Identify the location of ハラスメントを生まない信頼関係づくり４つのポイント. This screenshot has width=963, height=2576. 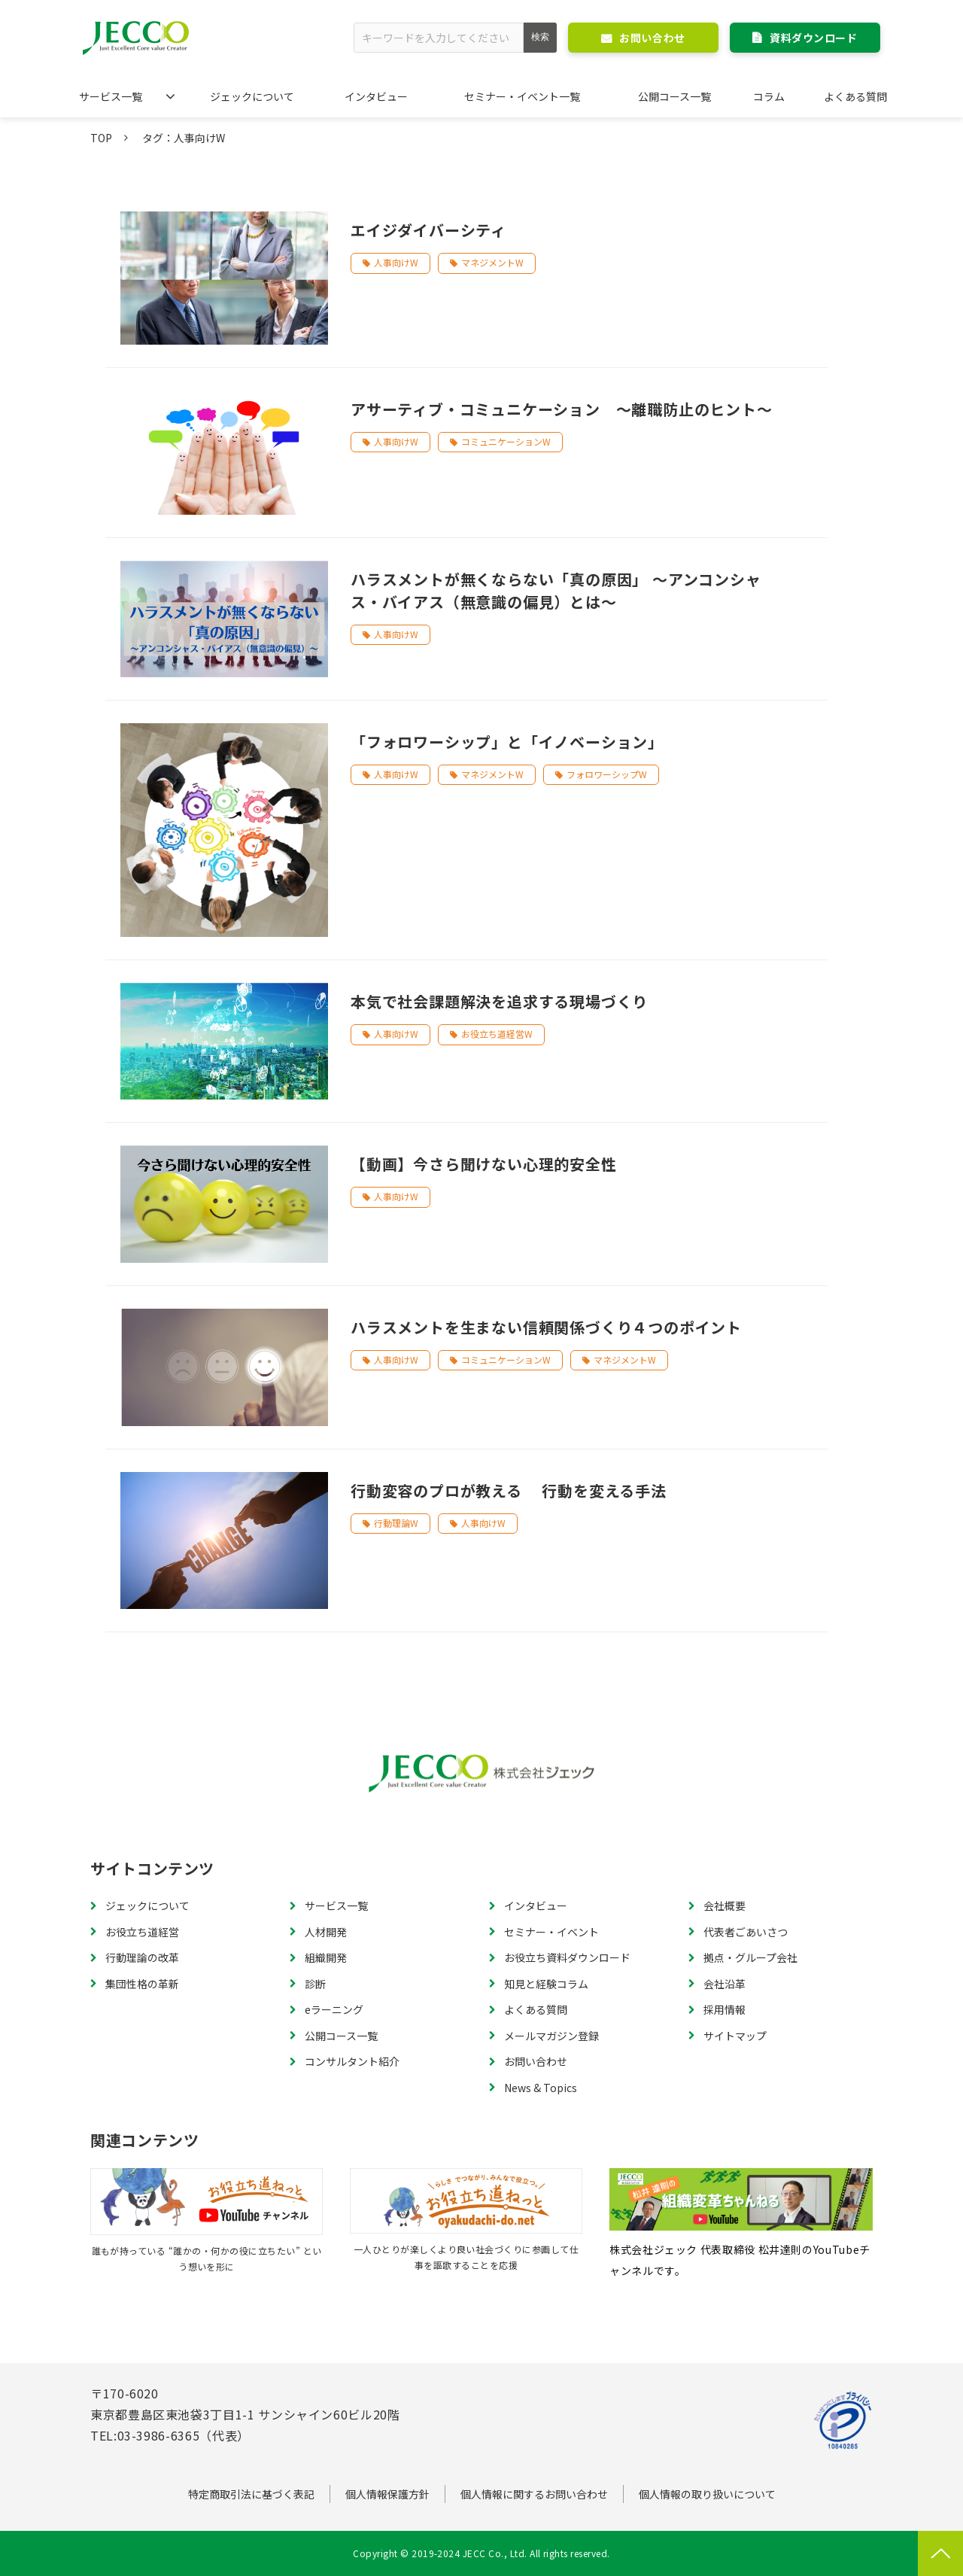
(546, 1327).